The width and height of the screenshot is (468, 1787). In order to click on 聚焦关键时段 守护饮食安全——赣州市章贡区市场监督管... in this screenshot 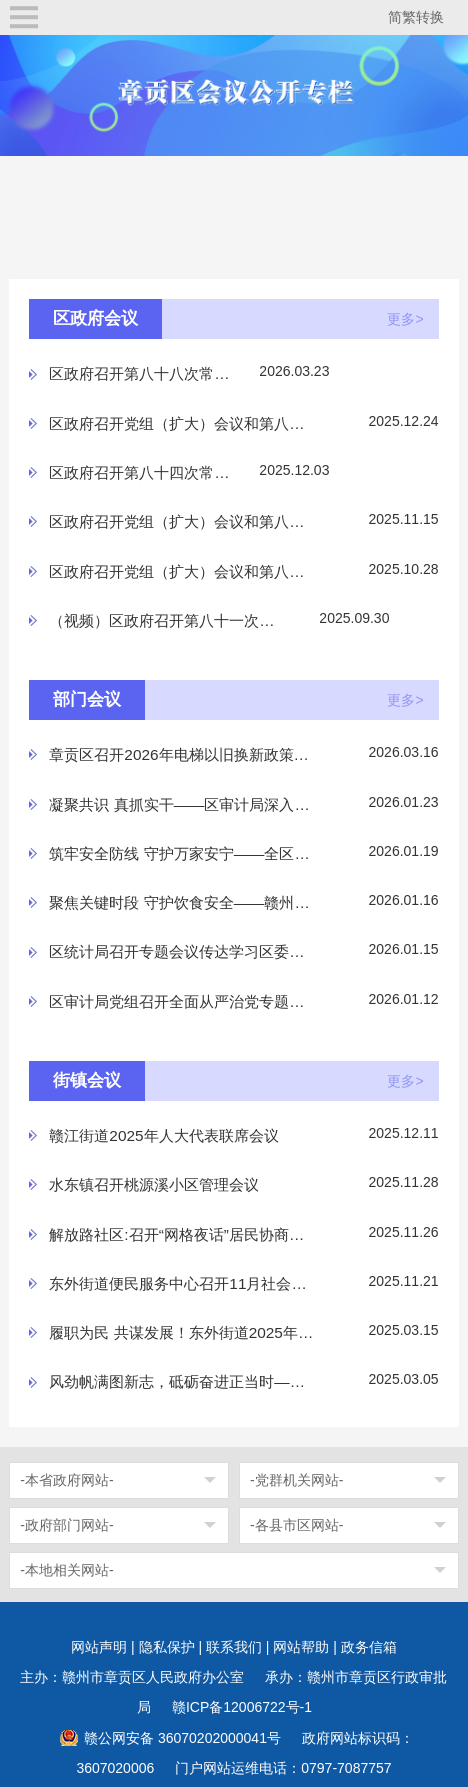, I will do `click(182, 902)`.